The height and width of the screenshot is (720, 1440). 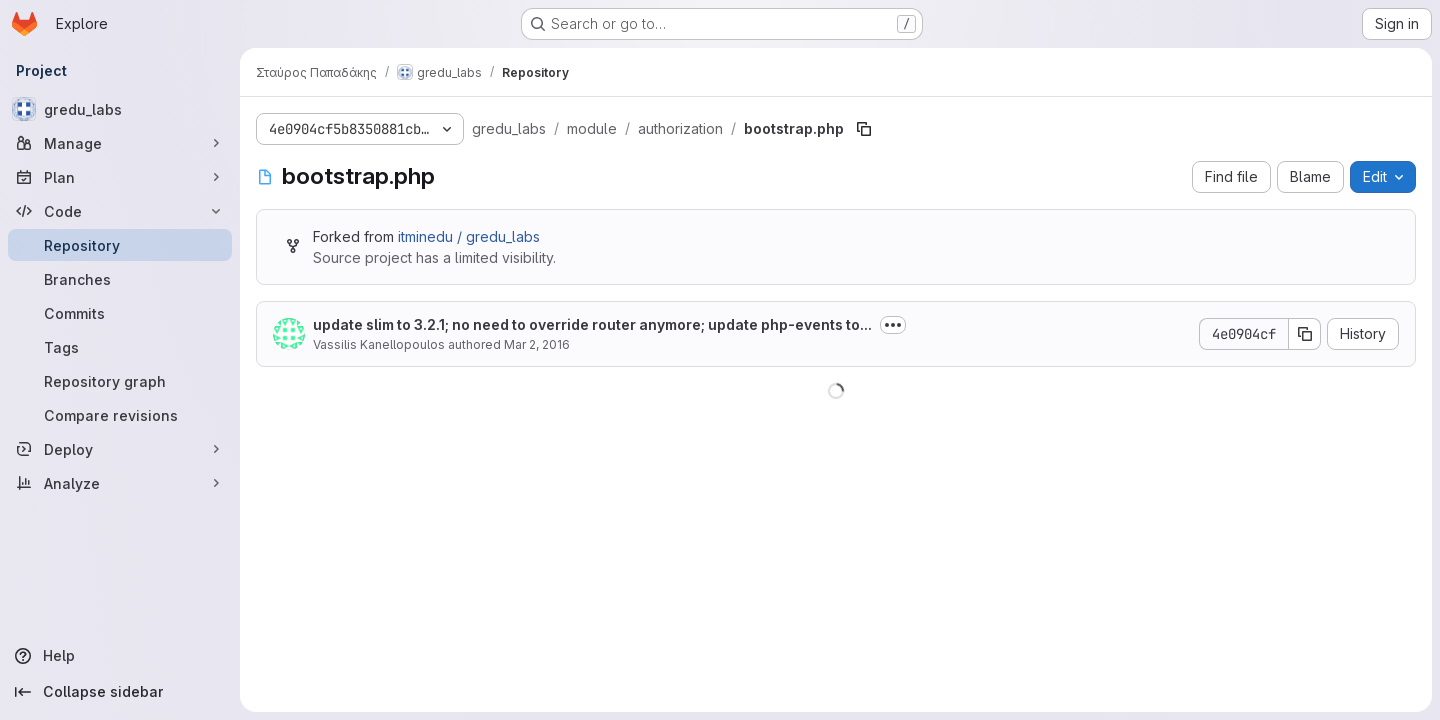 What do you see at coordinates (864, 129) in the screenshot?
I see `[Copy file path]` at bounding box center [864, 129].